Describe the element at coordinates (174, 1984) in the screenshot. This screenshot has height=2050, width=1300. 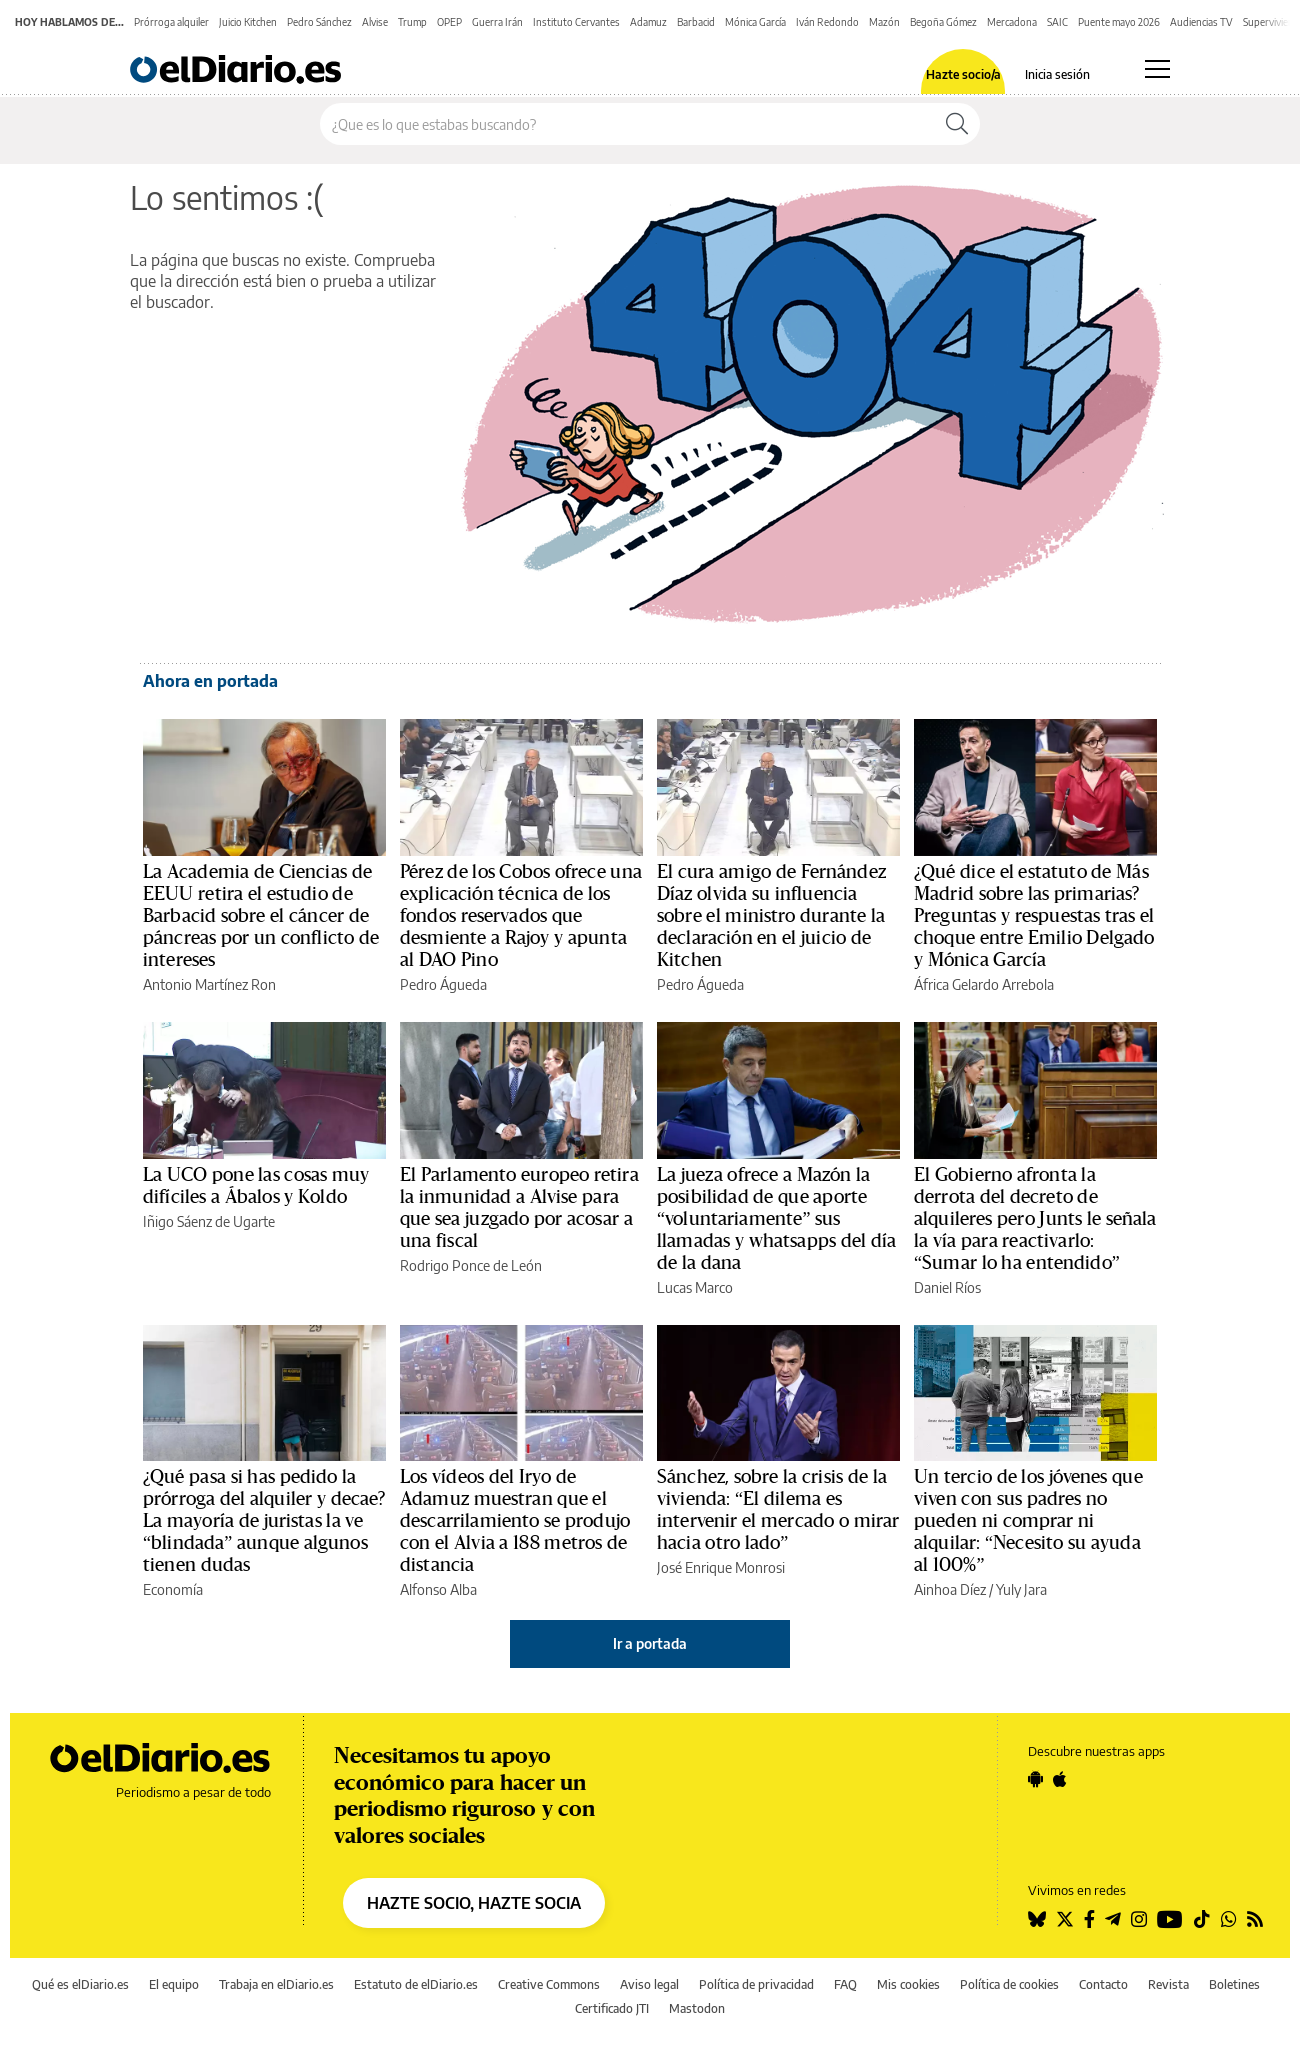
I see `El equipo` at that location.